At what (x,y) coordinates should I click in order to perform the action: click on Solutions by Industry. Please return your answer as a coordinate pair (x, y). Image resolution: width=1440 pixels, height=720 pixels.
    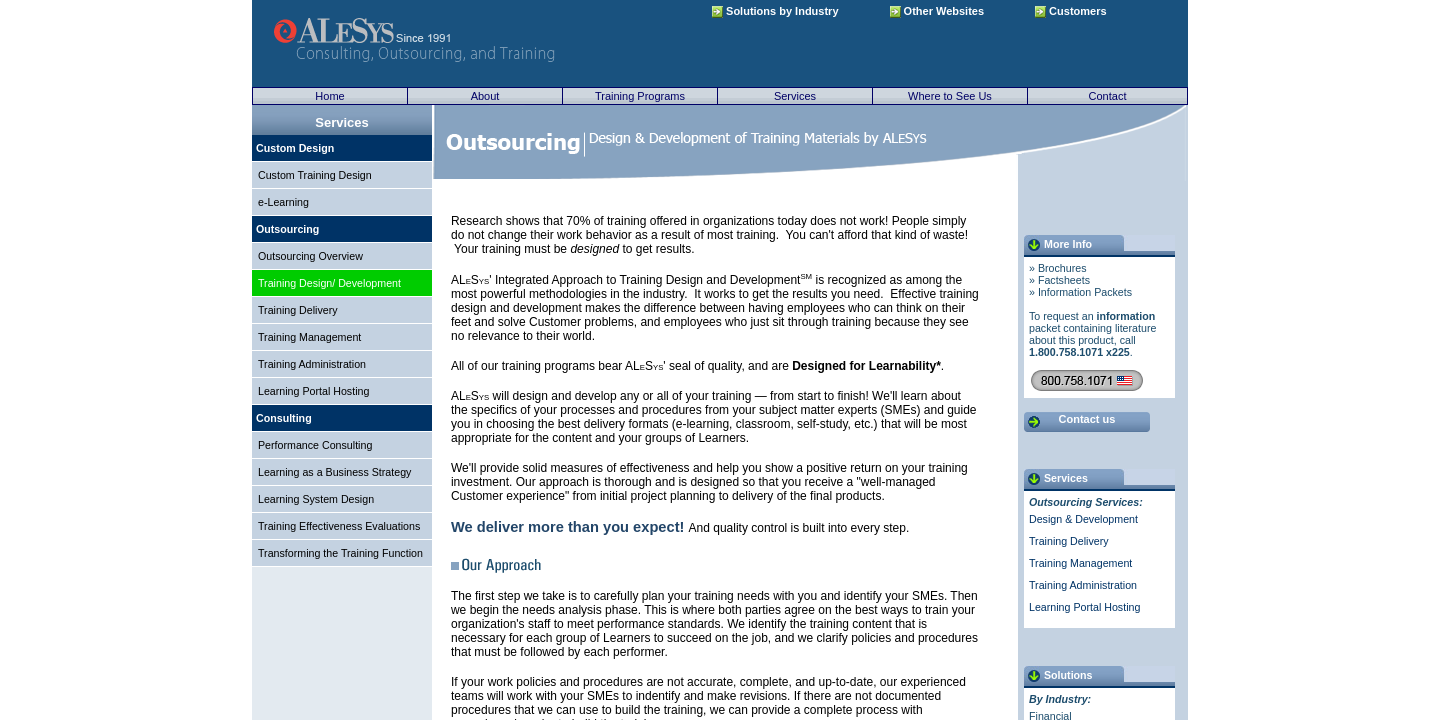
    Looking at the image, I should click on (775, 11).